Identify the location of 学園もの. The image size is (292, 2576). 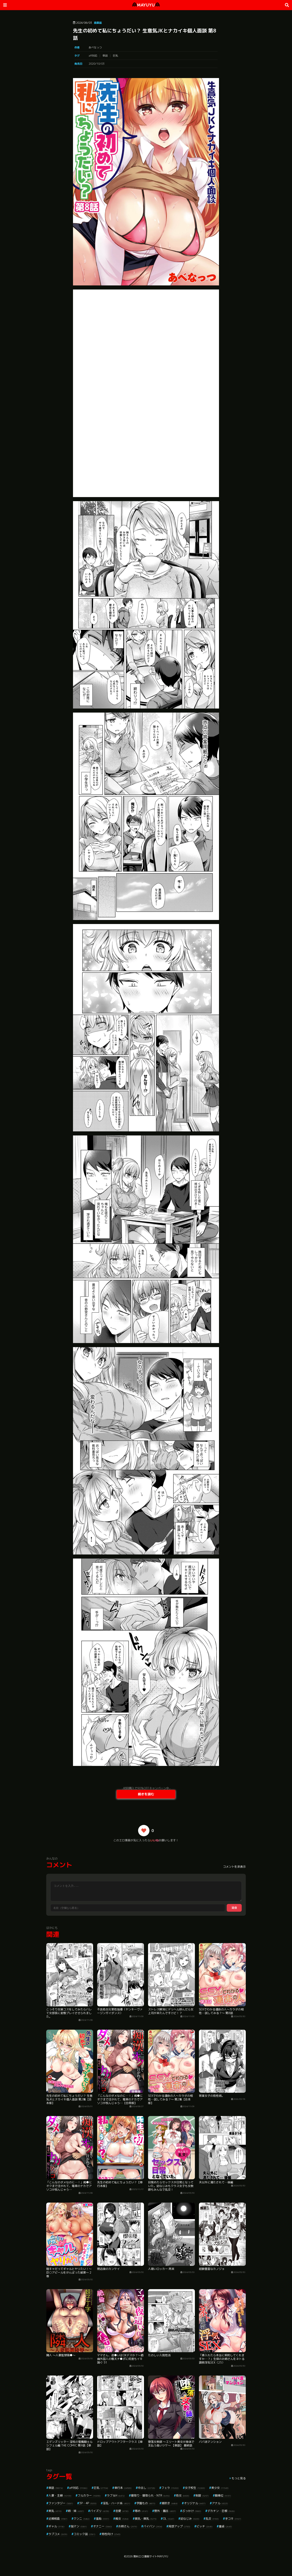
(145, 2503).